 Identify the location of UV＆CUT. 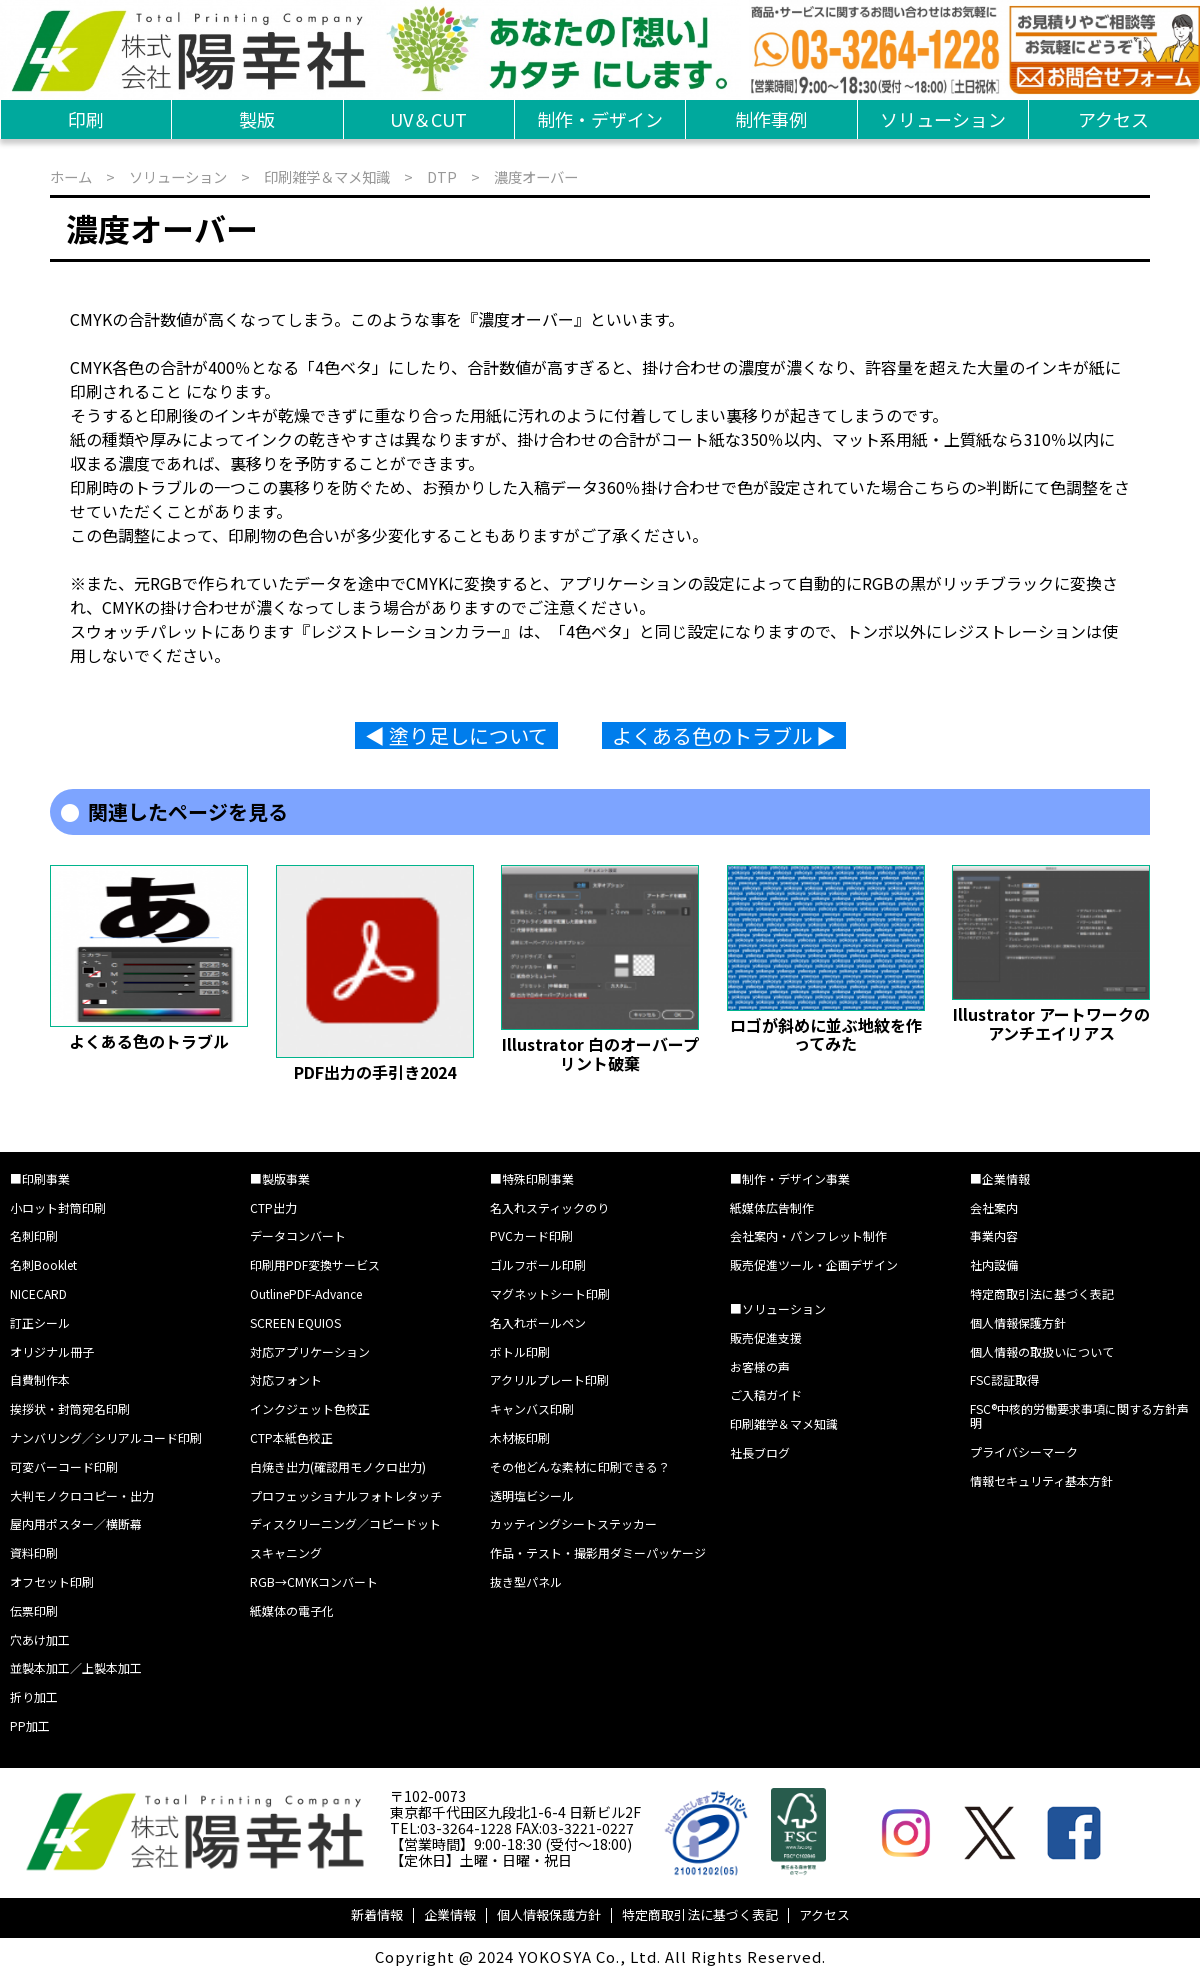
(428, 119).